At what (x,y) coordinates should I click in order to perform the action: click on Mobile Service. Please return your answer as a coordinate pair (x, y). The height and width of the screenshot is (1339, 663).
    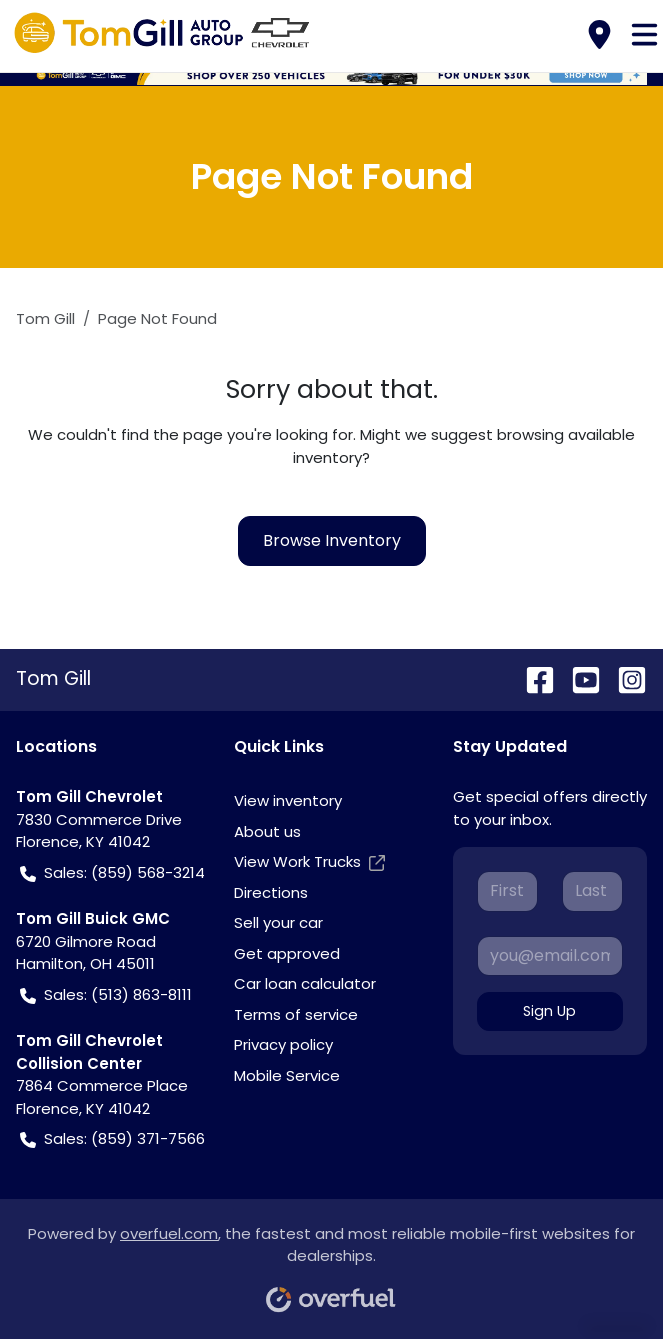
    Looking at the image, I should click on (287, 1075).